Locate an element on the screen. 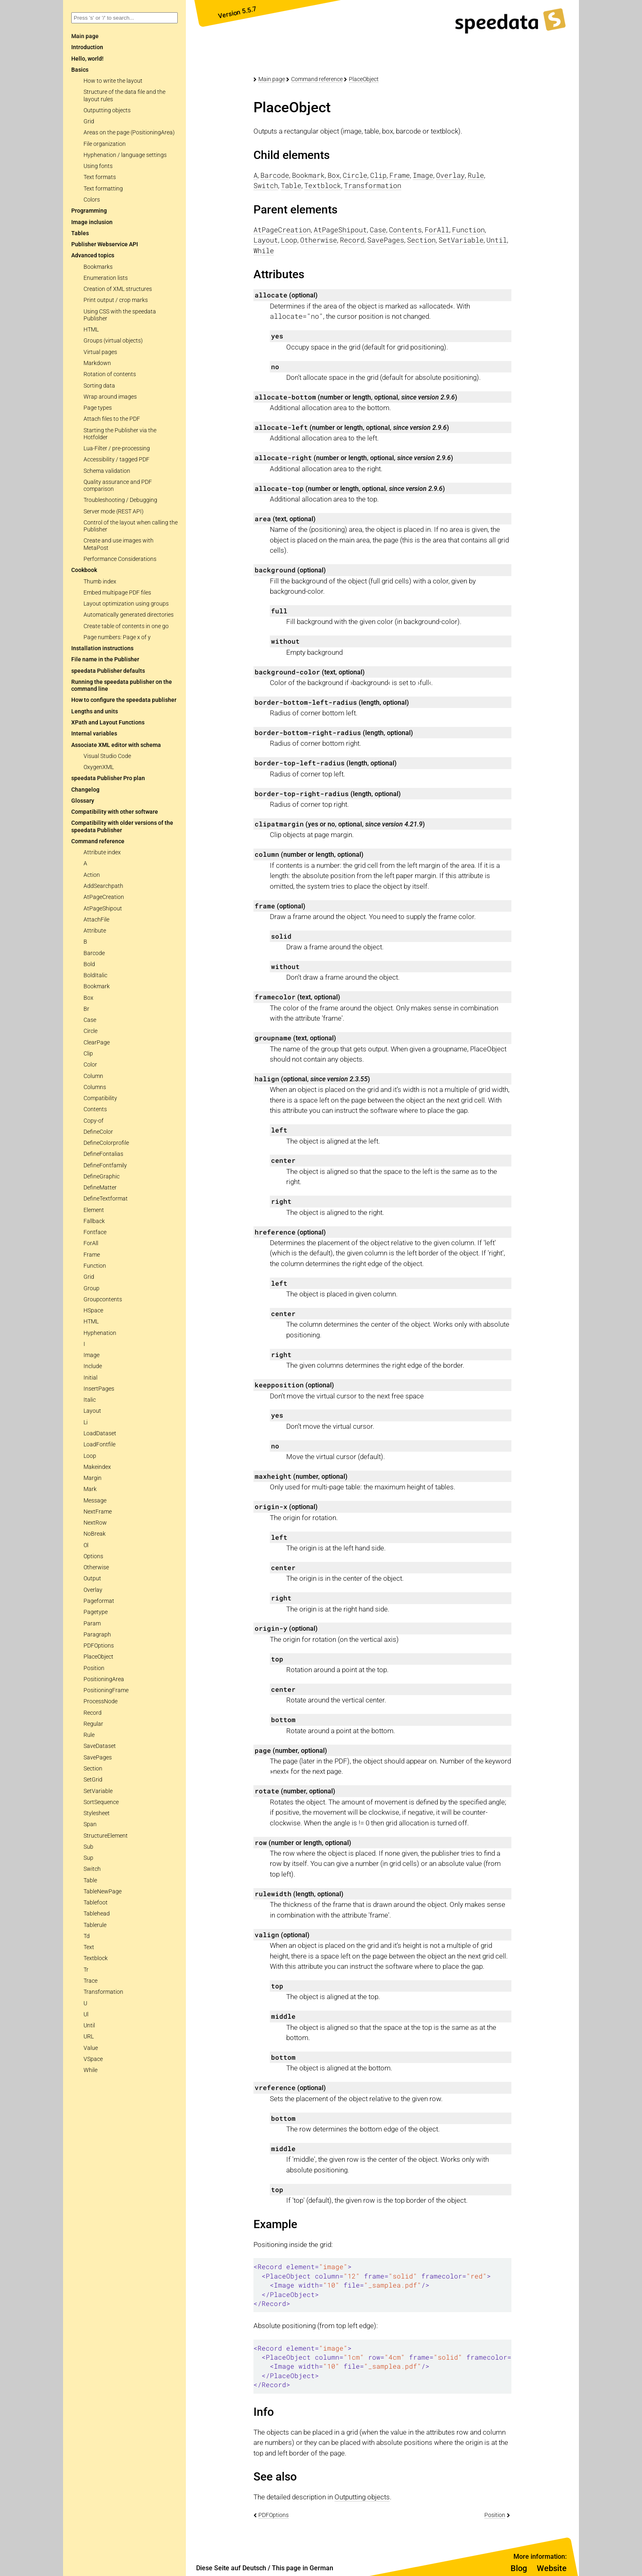 The image size is (642, 2576). Text is located at coordinates (89, 1947).